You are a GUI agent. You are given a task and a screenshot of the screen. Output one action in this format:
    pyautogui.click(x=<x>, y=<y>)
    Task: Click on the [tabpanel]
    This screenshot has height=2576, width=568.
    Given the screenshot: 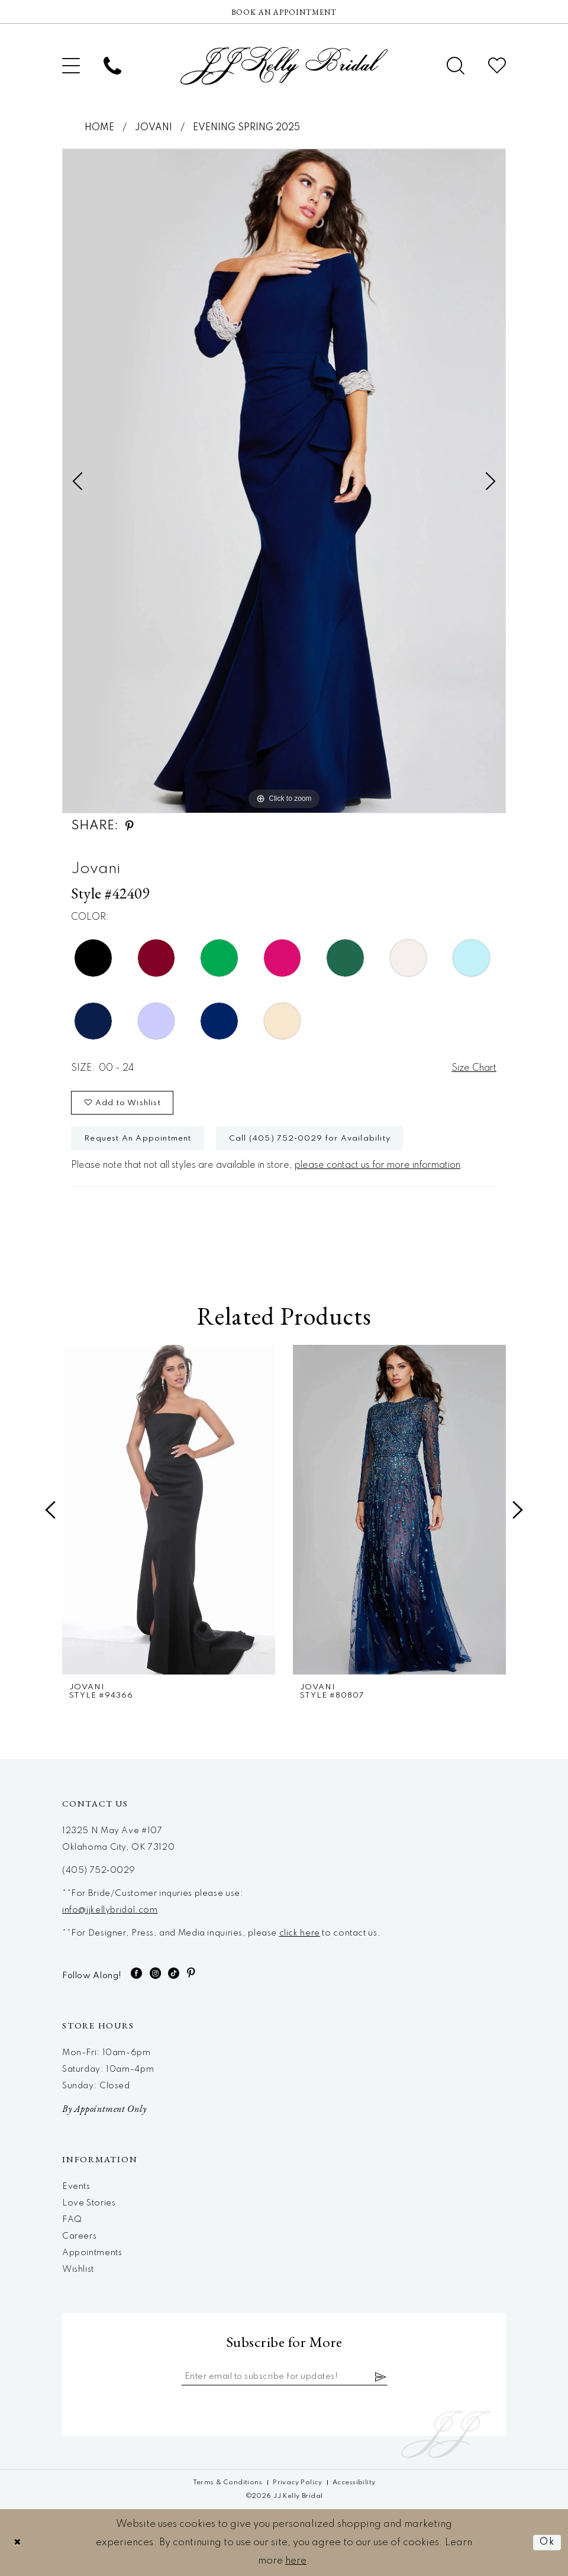 What is the action you would take?
    pyautogui.click(x=284, y=481)
    